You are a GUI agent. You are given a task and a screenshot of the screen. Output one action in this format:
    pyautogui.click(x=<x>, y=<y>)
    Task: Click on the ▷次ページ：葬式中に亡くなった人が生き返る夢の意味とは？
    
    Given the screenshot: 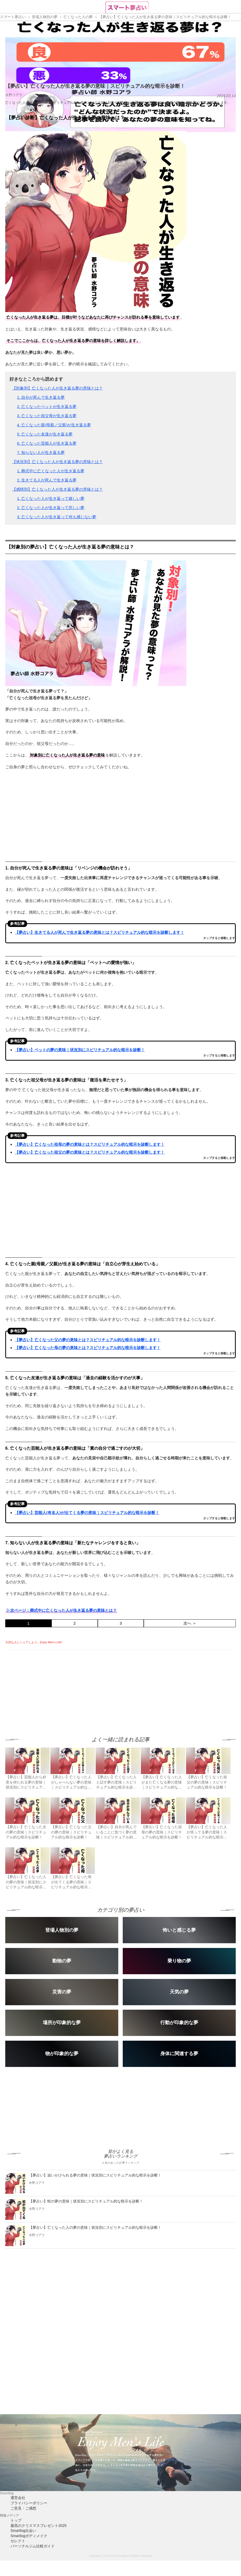 What is the action you would take?
    pyautogui.click(x=61, y=1610)
    